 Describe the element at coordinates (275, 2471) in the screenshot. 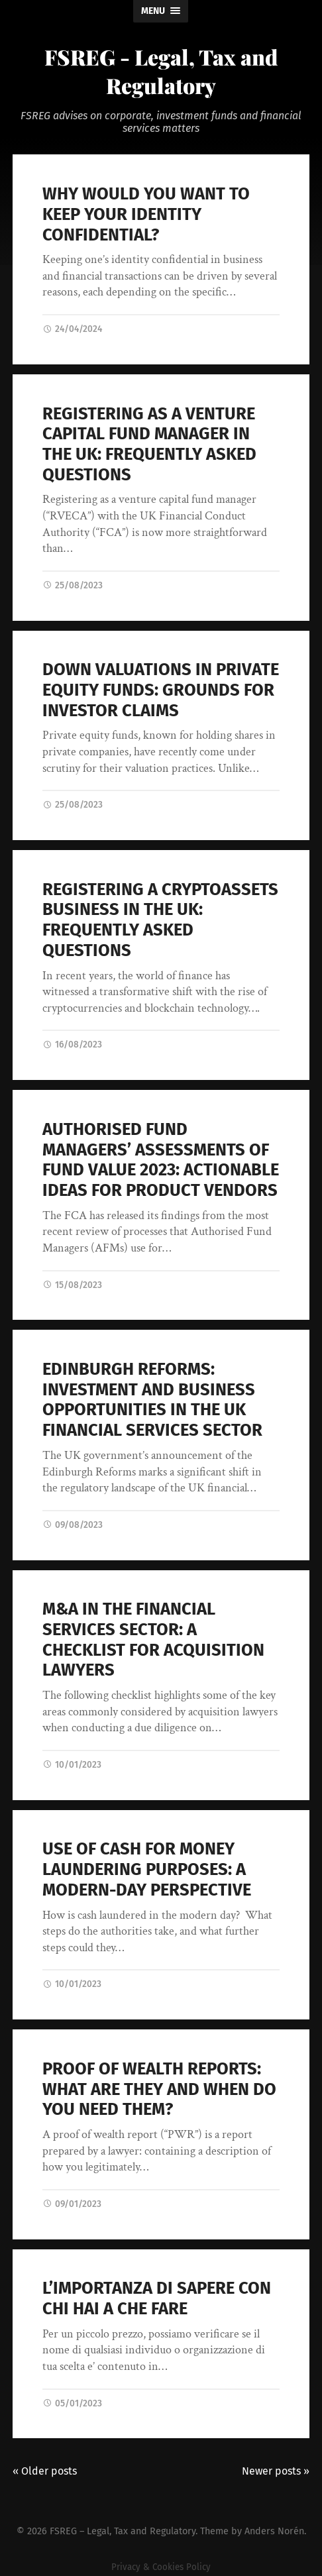

I see `Newer posts »` at that location.